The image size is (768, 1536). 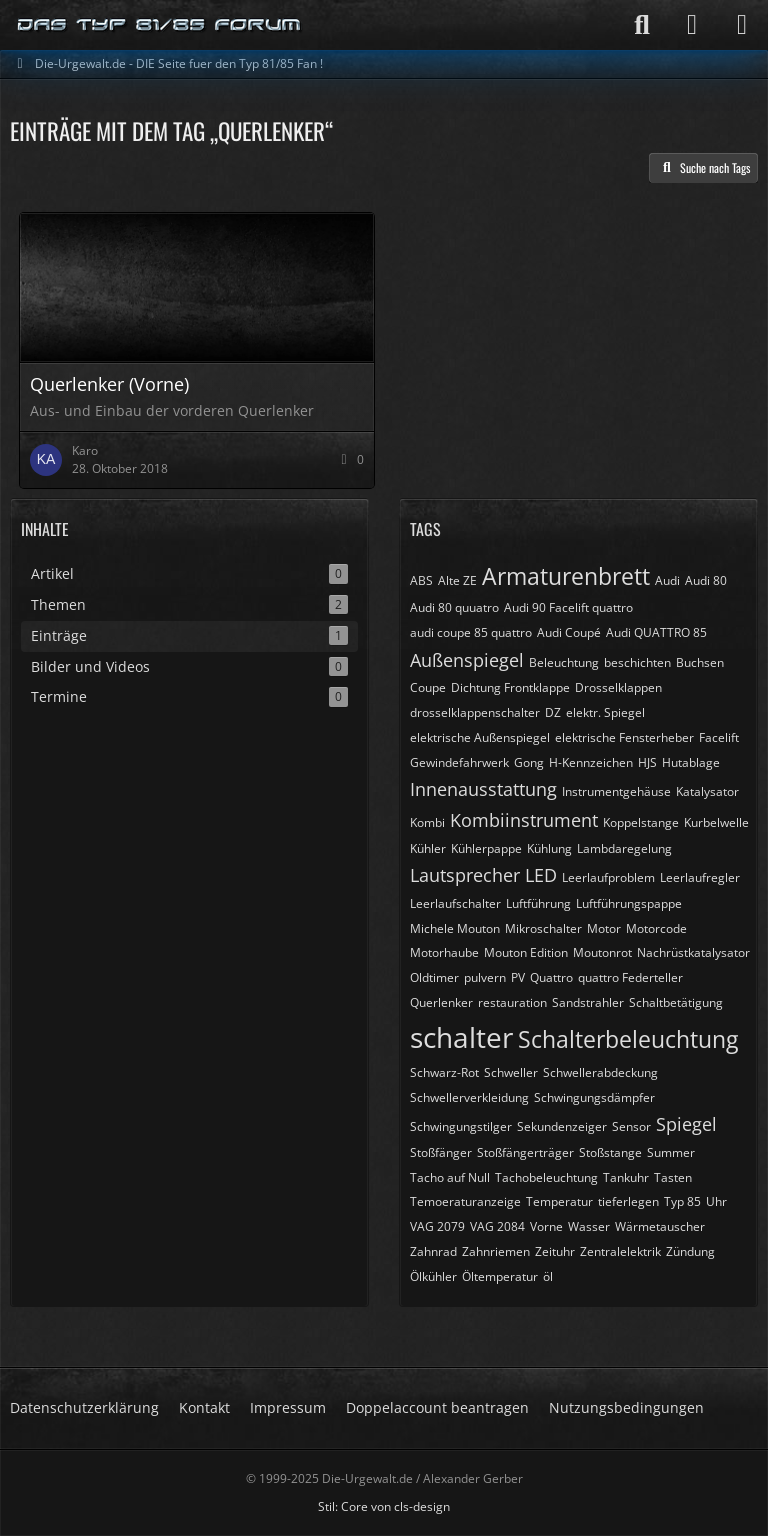 I want to click on Uhr, so click(x=716, y=1201).